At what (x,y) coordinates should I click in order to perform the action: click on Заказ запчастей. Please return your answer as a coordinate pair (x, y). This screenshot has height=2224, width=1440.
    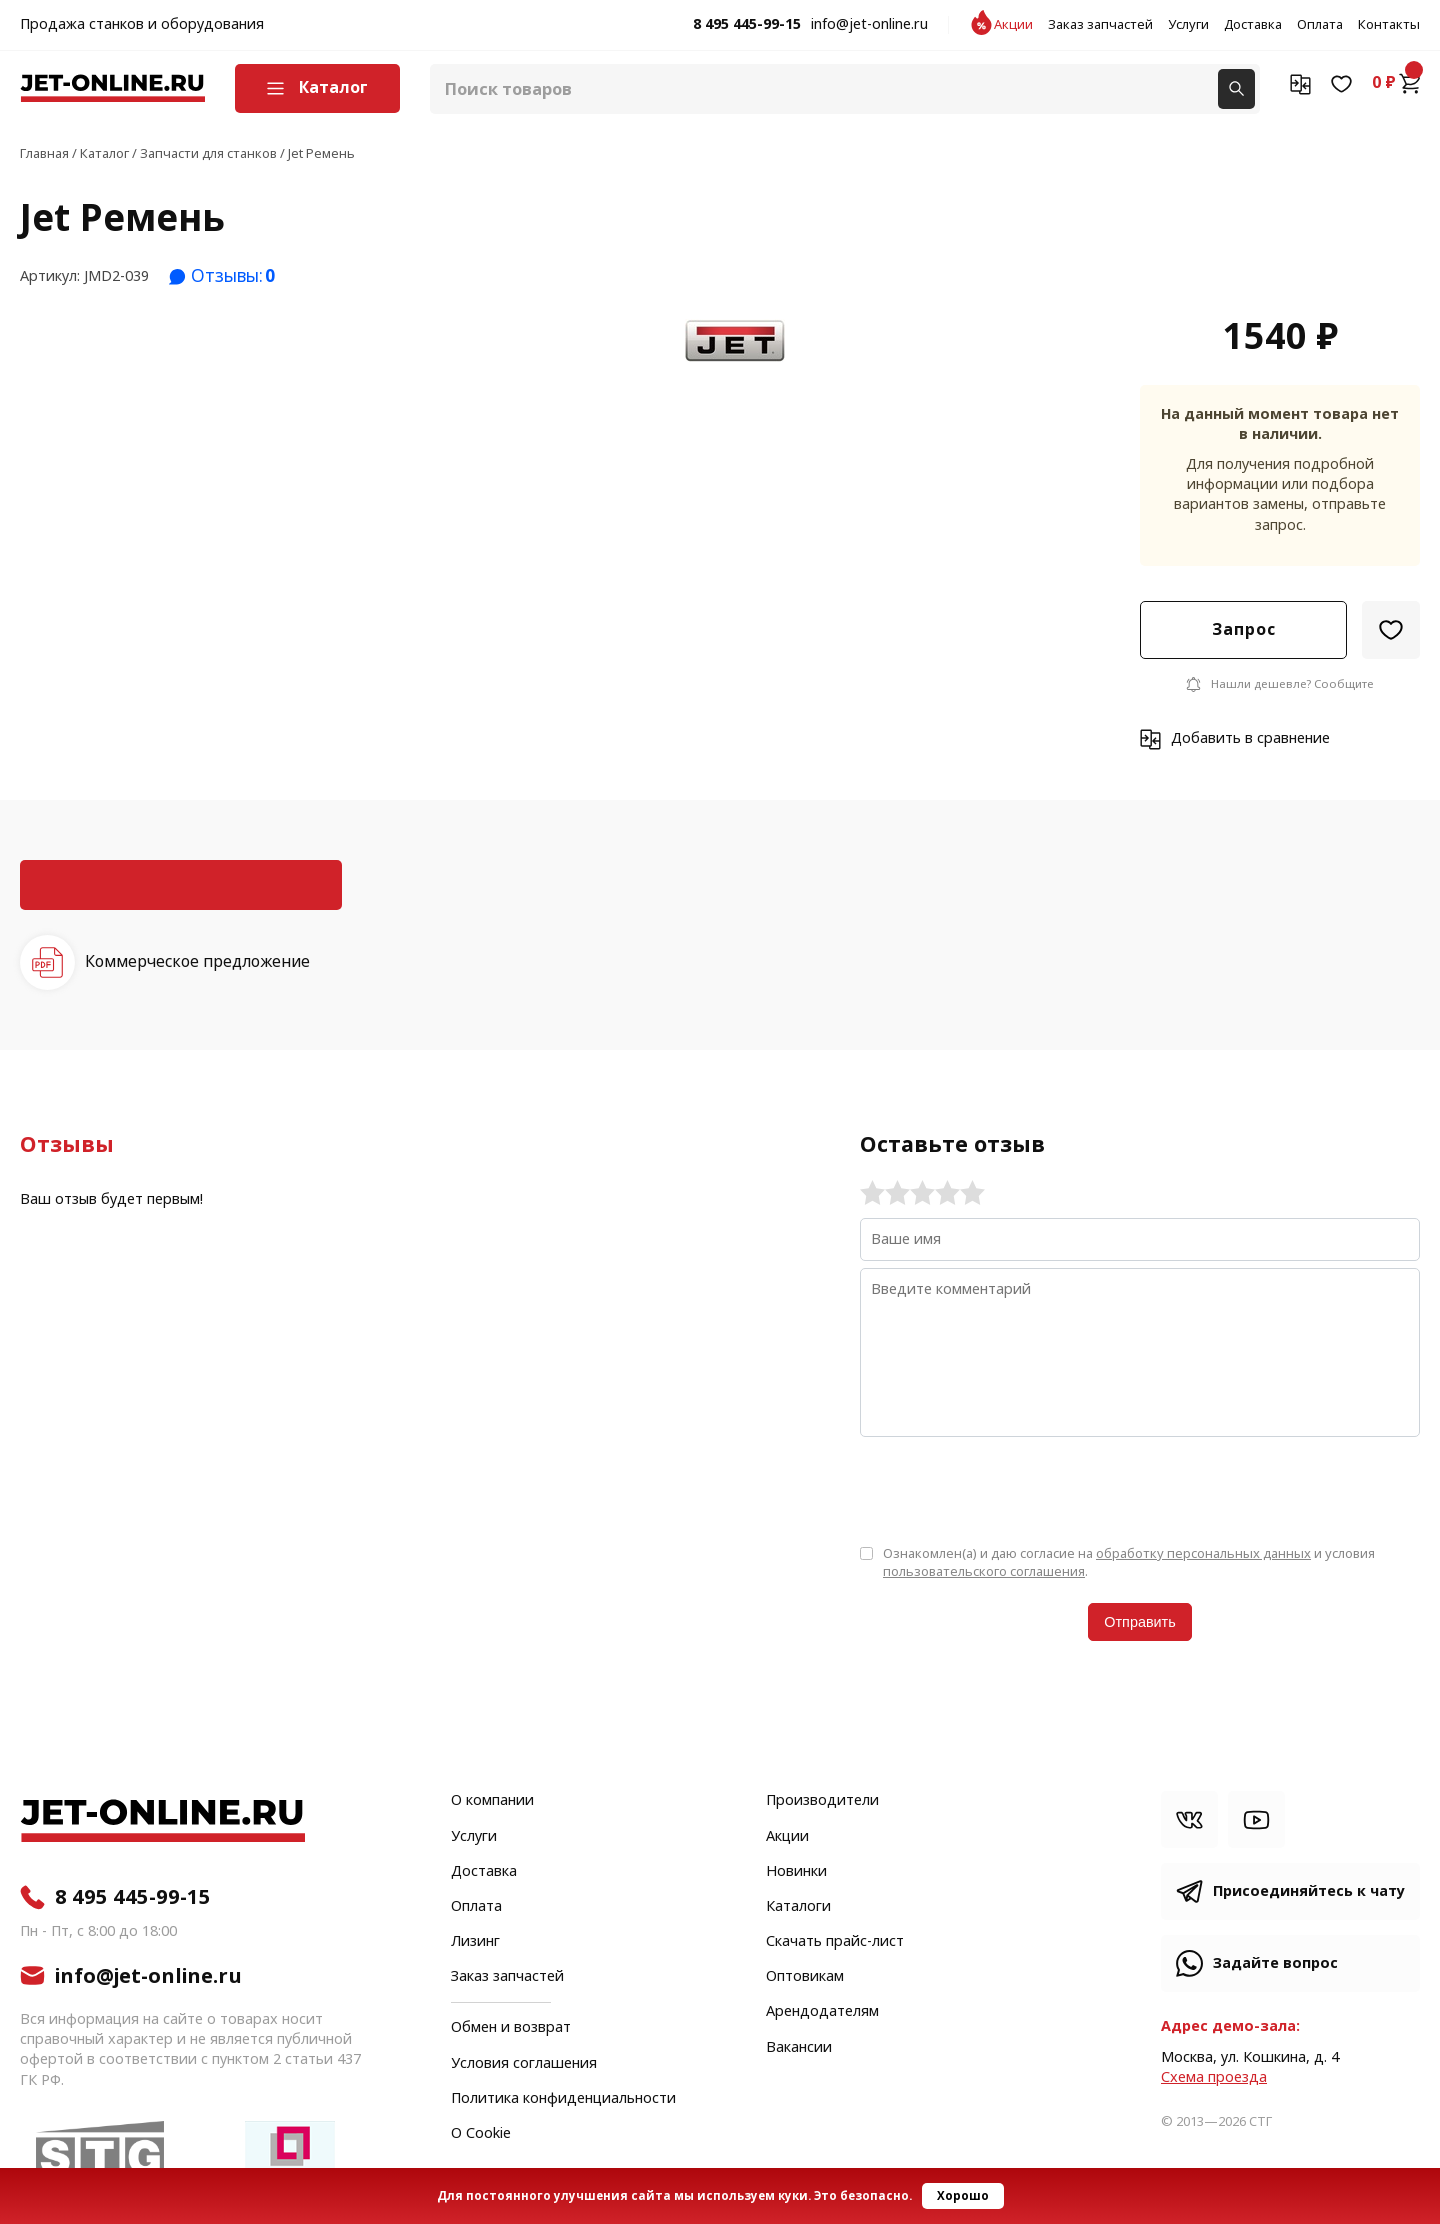
    Looking at the image, I should click on (1100, 25).